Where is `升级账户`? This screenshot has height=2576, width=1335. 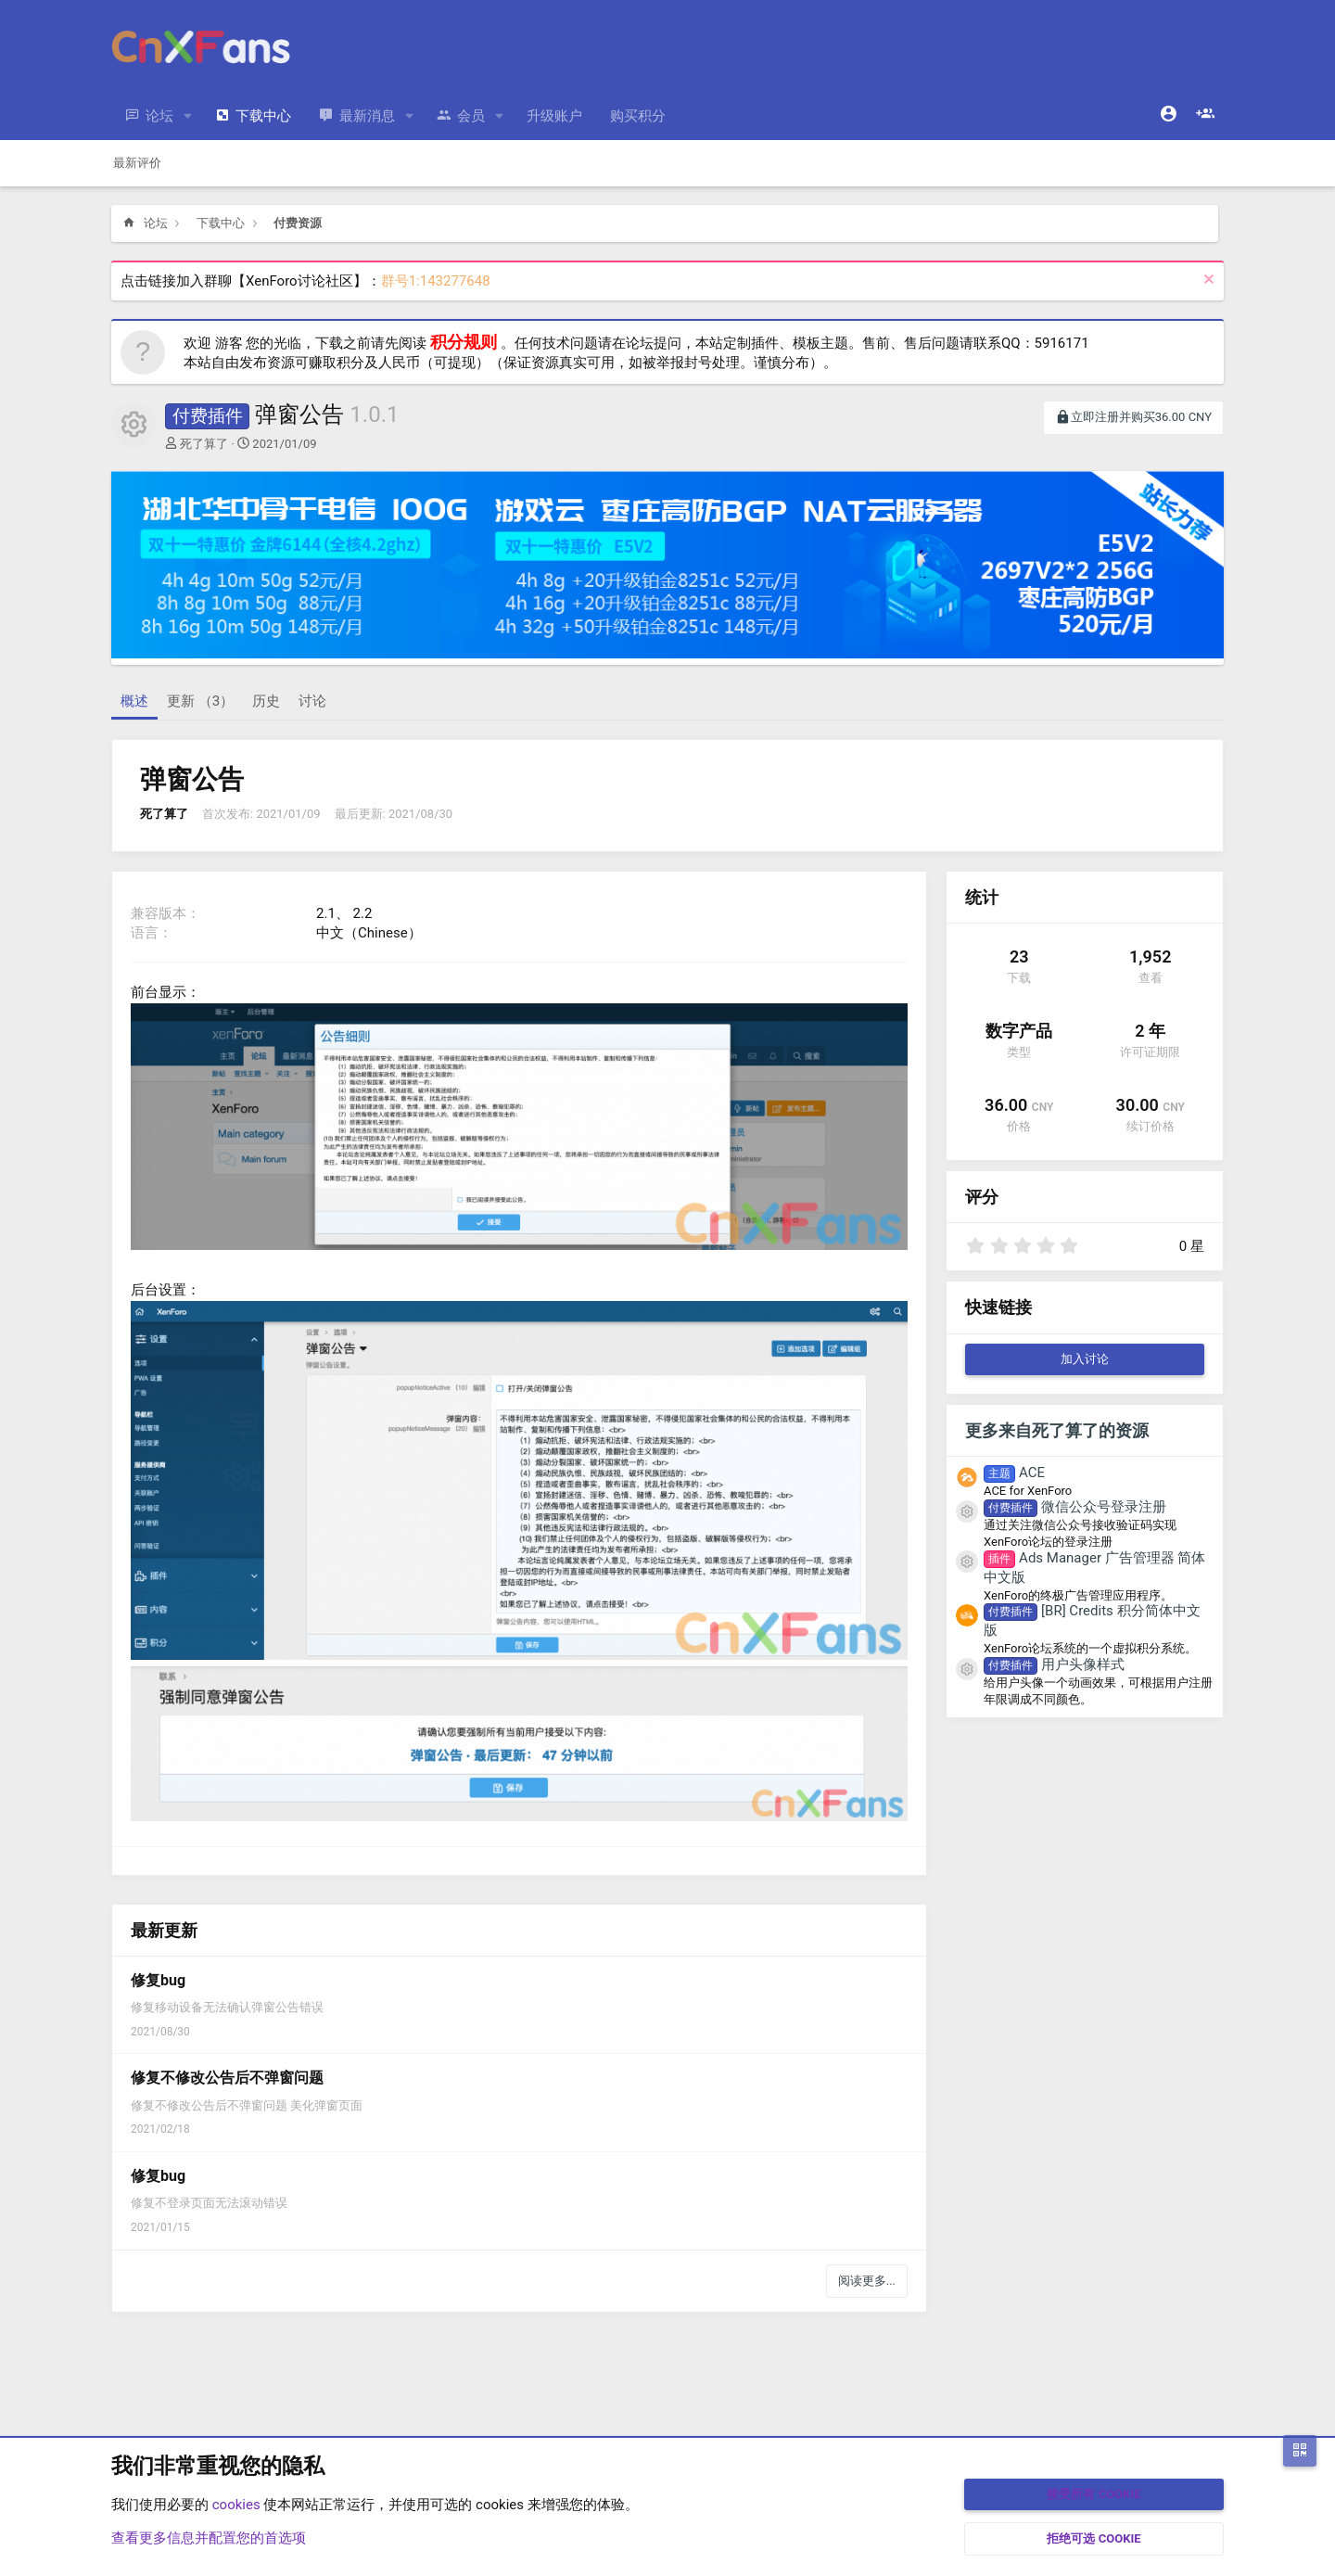 升级账户 is located at coordinates (554, 116).